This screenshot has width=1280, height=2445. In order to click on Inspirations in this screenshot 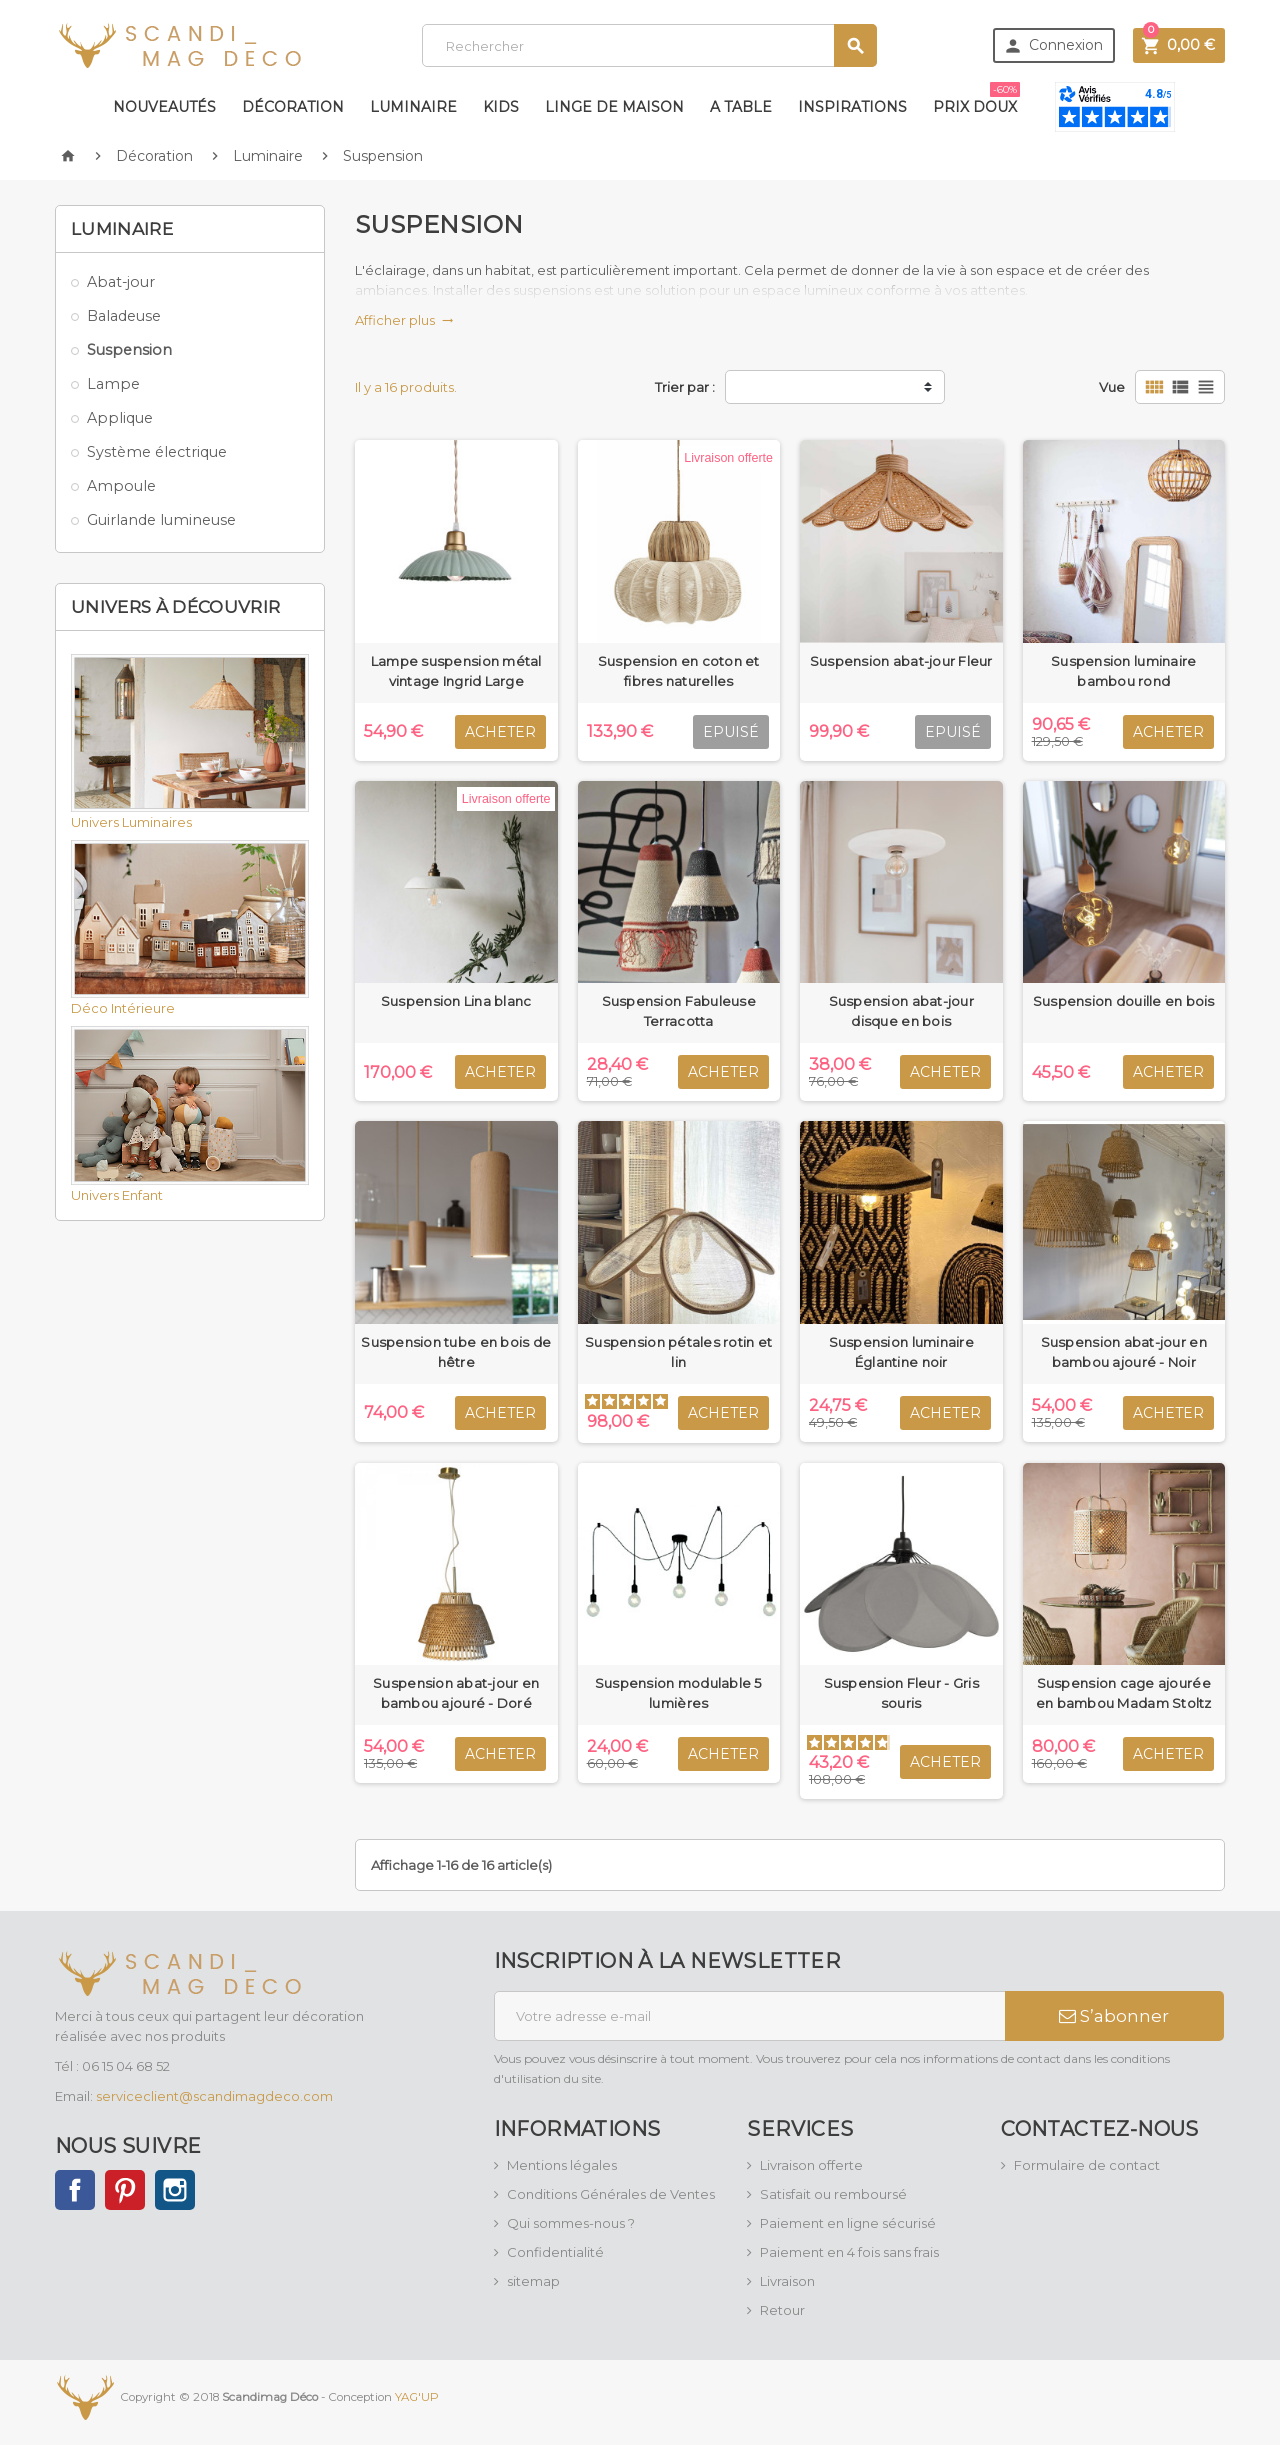, I will do `click(852, 107)`.